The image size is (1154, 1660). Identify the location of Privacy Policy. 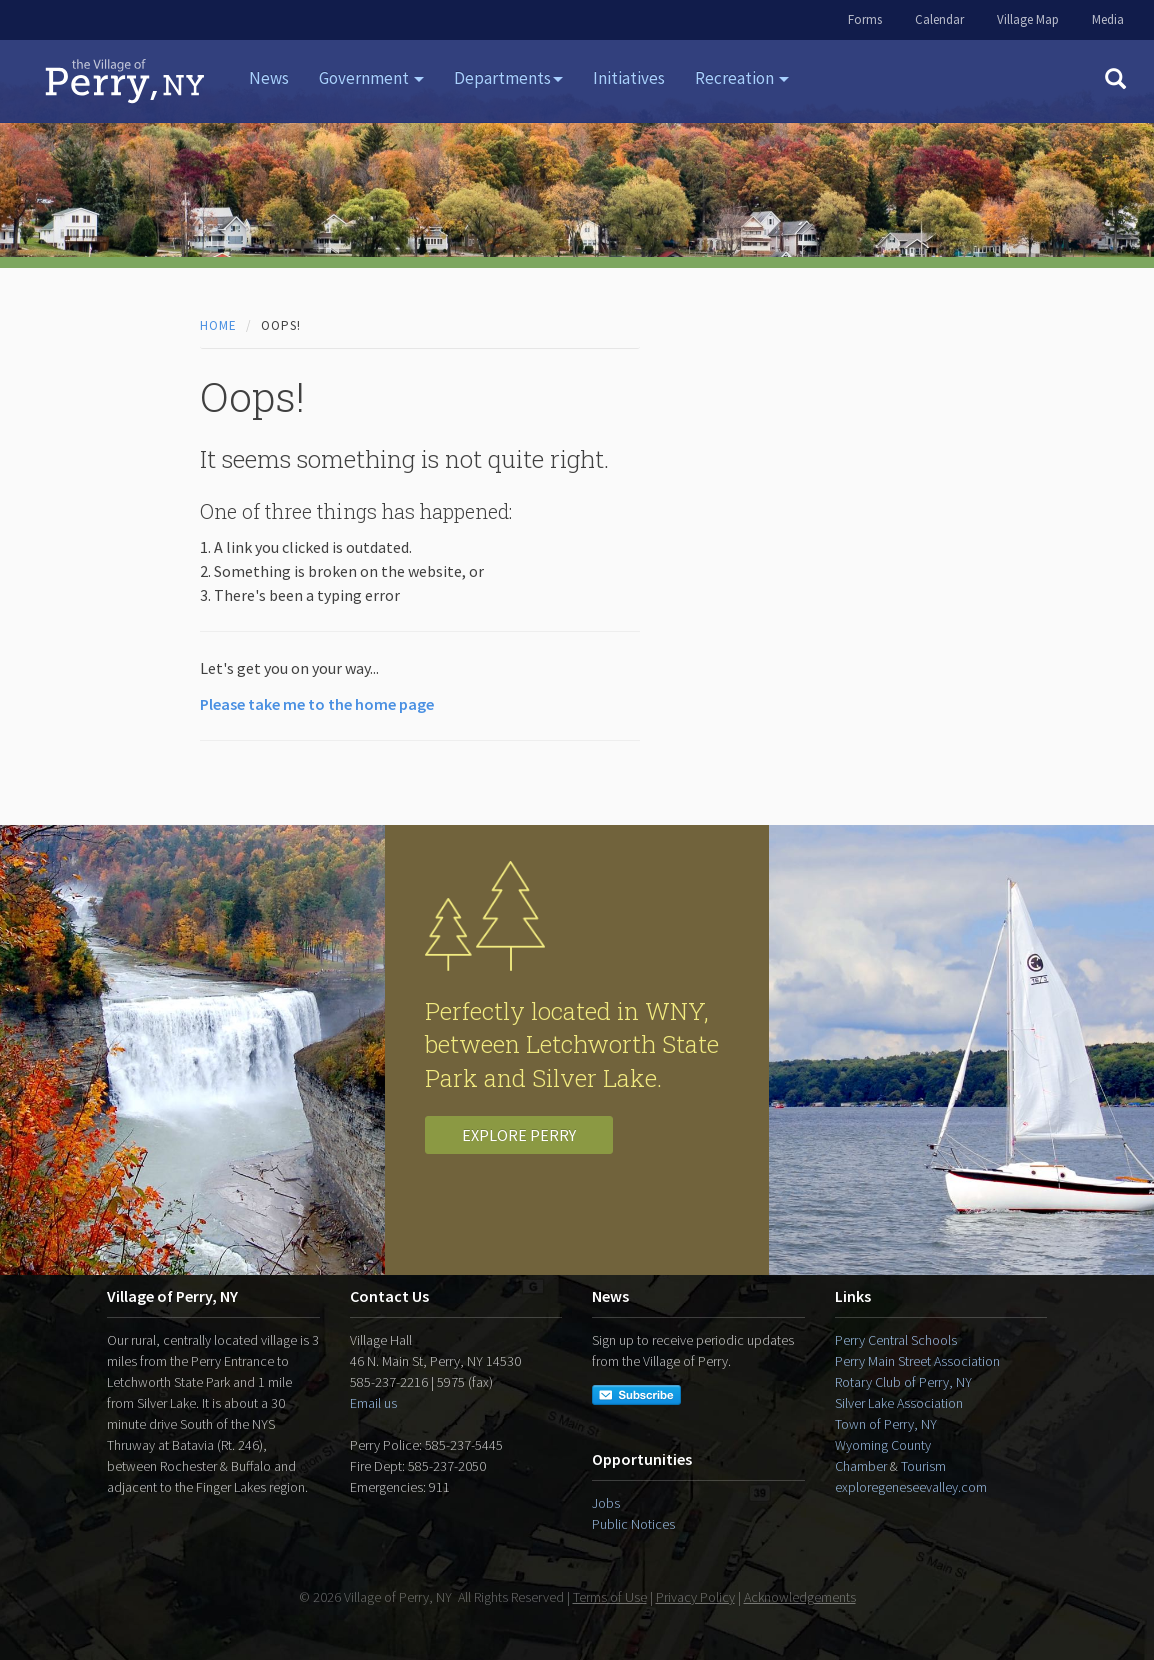
(695, 1597).